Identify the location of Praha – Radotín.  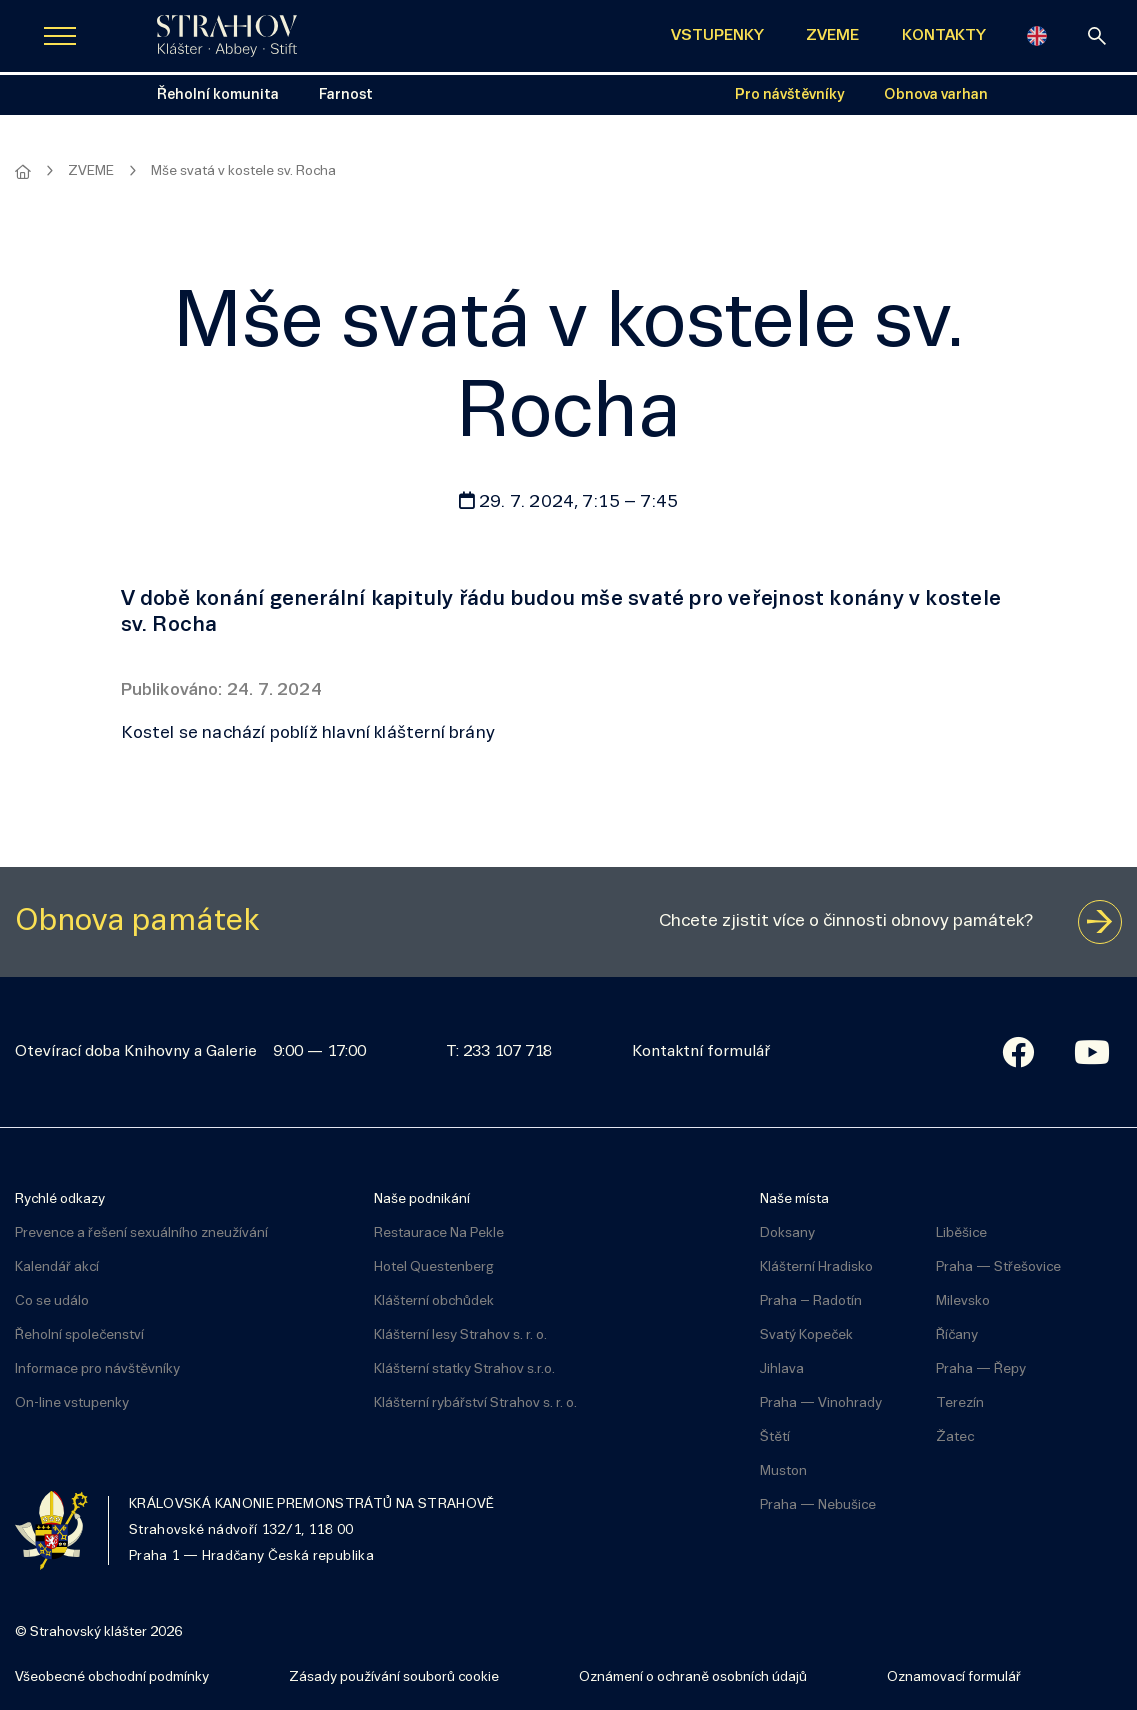
(811, 1301).